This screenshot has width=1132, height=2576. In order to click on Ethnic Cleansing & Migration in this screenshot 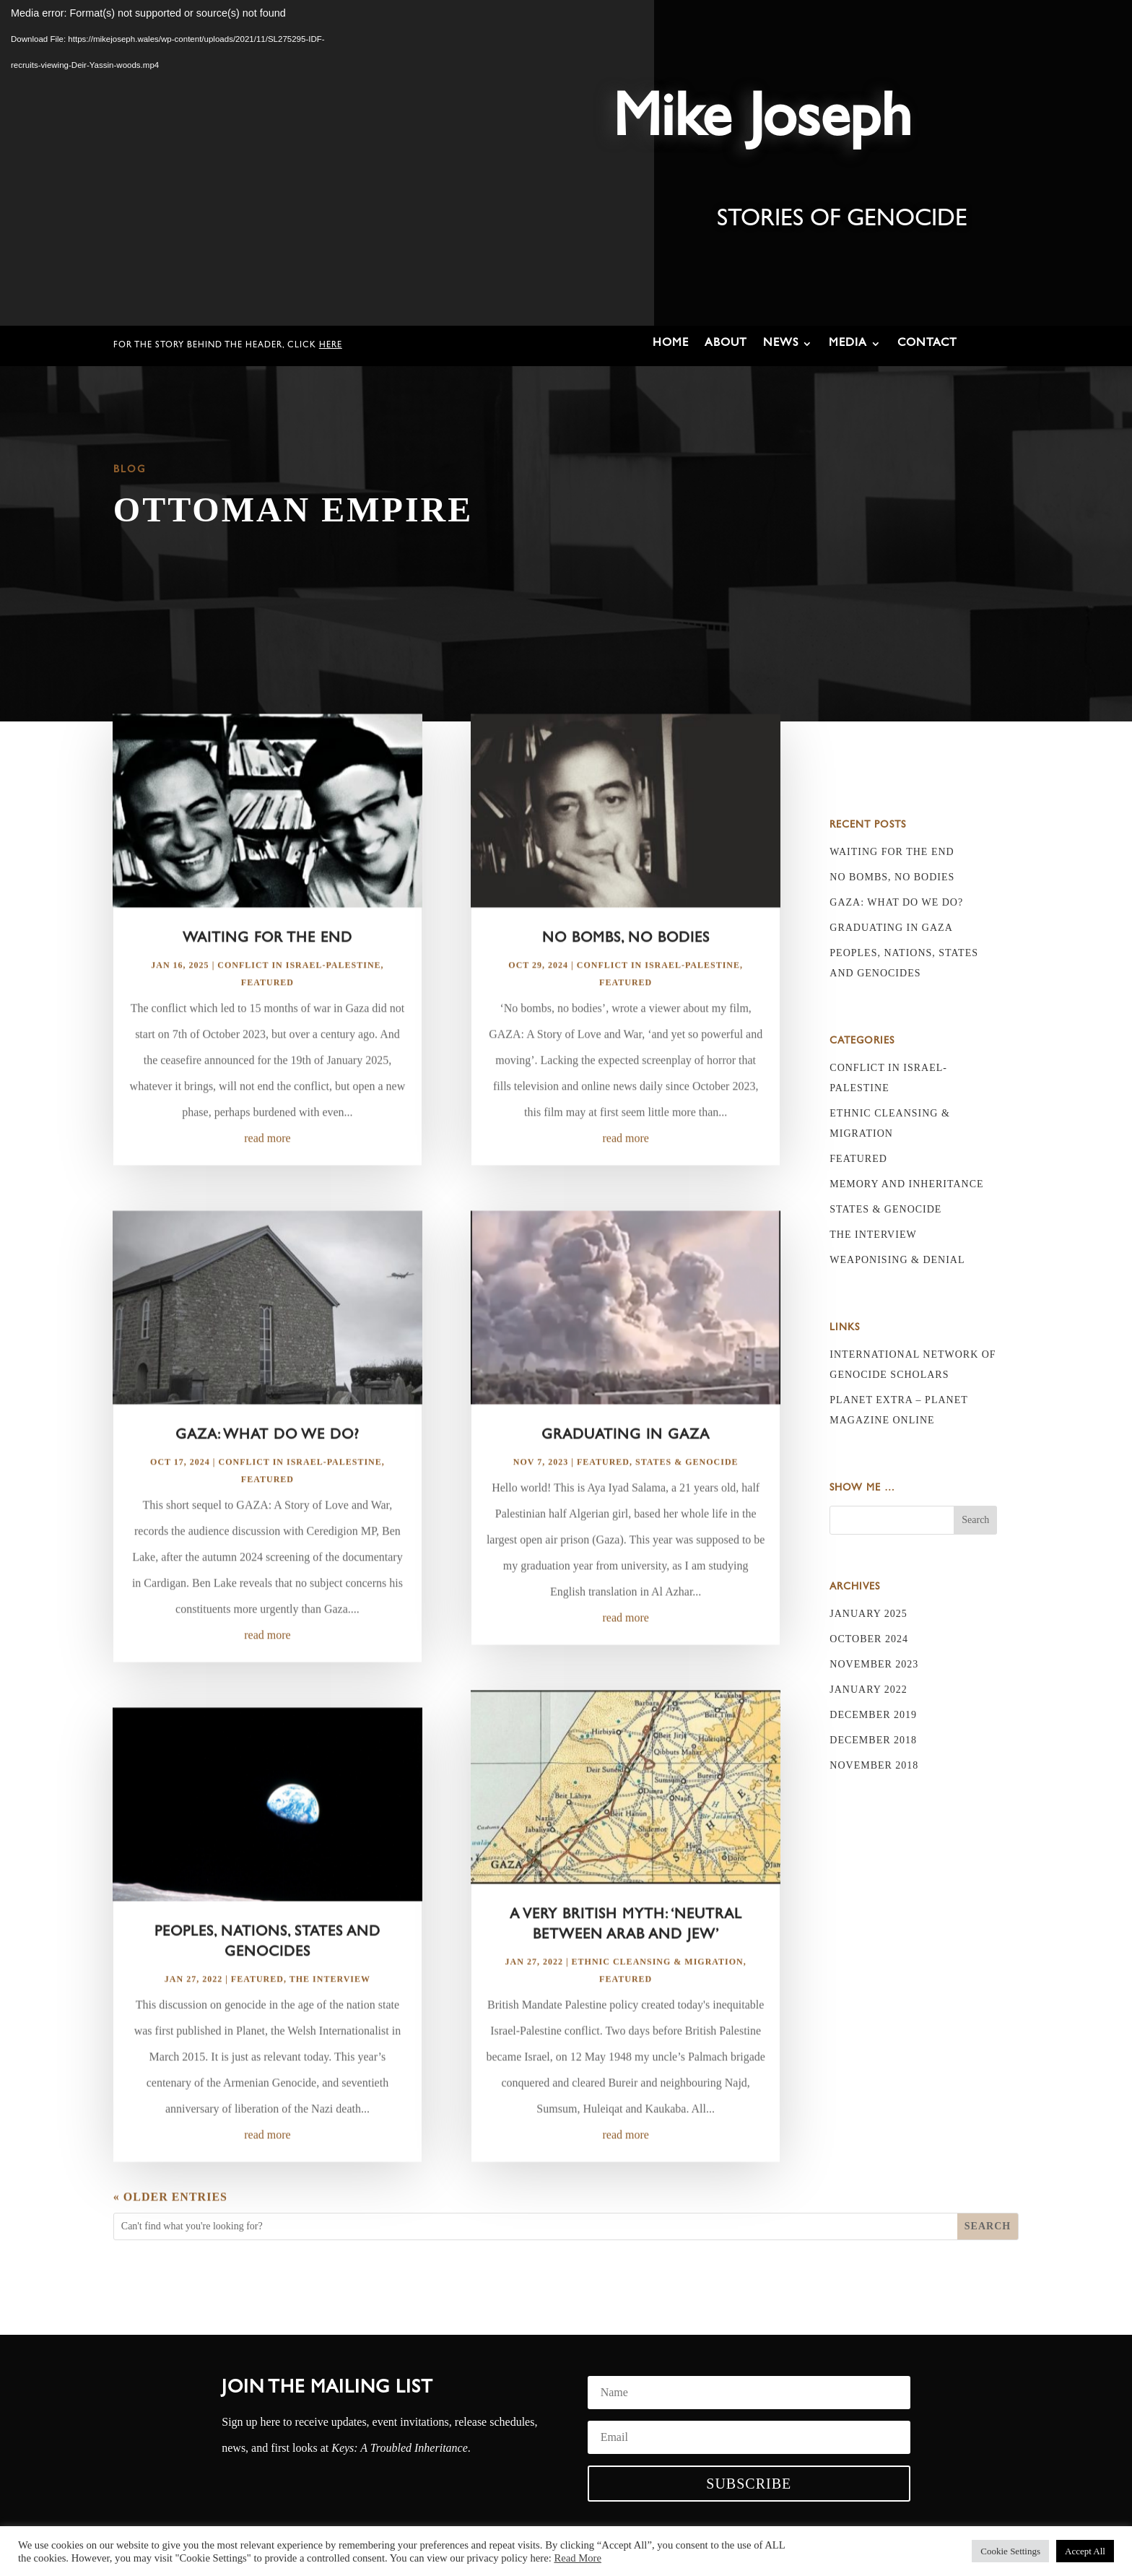, I will do `click(658, 1999)`.